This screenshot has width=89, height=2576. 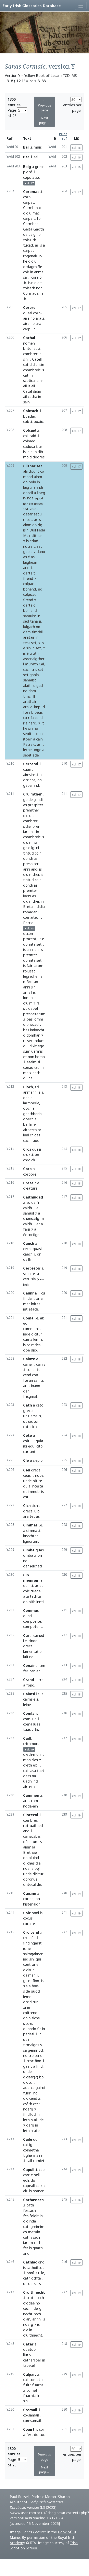 What do you see at coordinates (25, 2190) in the screenshot?
I see `eiri` at bounding box center [25, 2190].